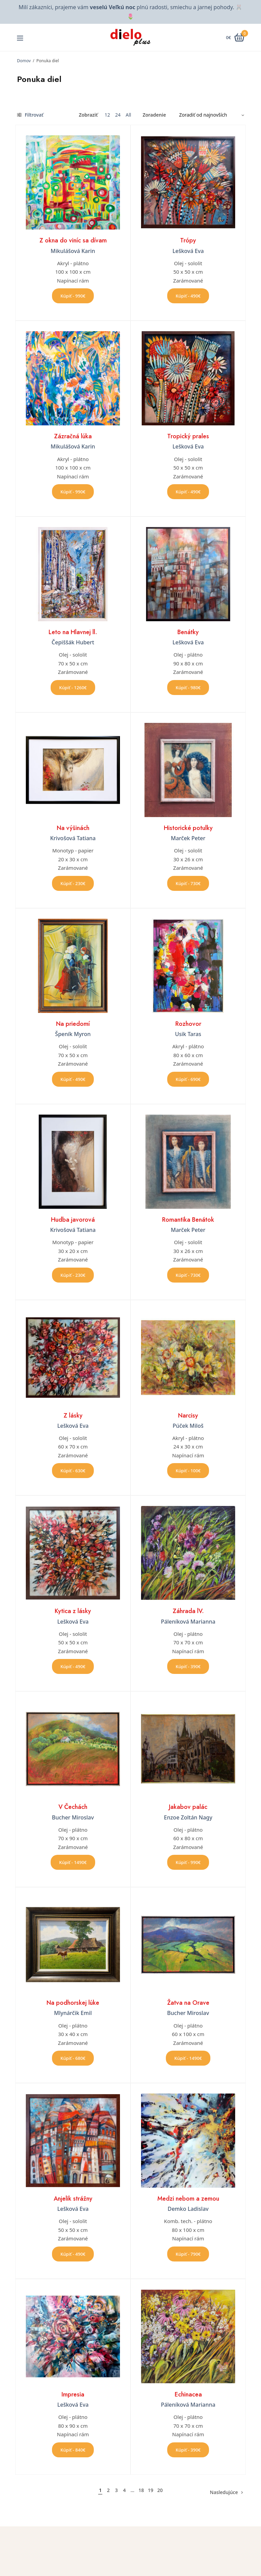 Image resolution: width=261 pixels, height=2576 pixels. Describe the element at coordinates (116, 2490) in the screenshot. I see `3 [Stránka 3]` at that location.